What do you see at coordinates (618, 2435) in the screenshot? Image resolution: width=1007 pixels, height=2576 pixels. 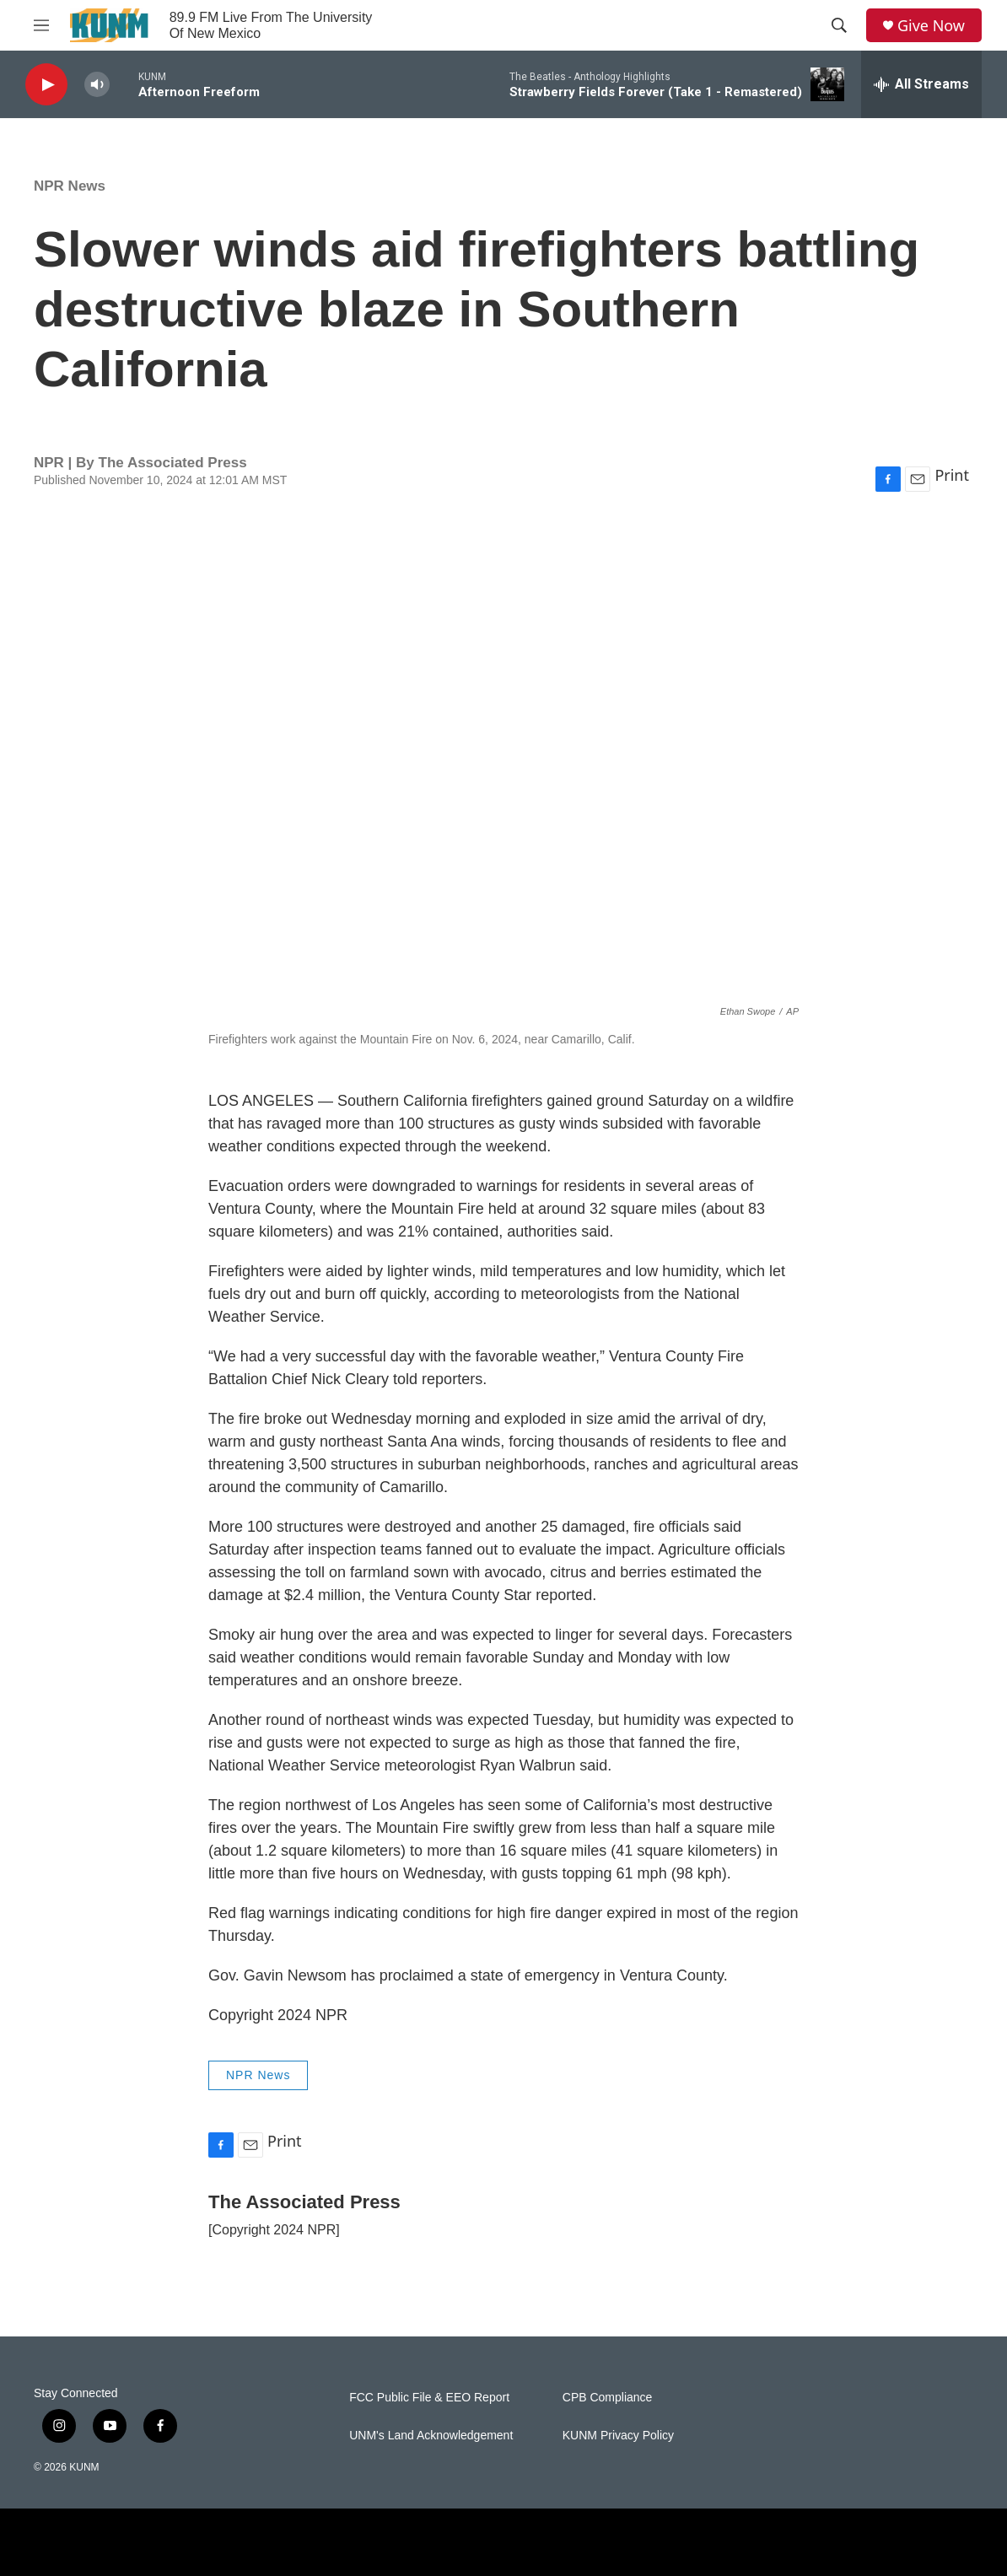 I see `KUNM Privacy Policy` at bounding box center [618, 2435].